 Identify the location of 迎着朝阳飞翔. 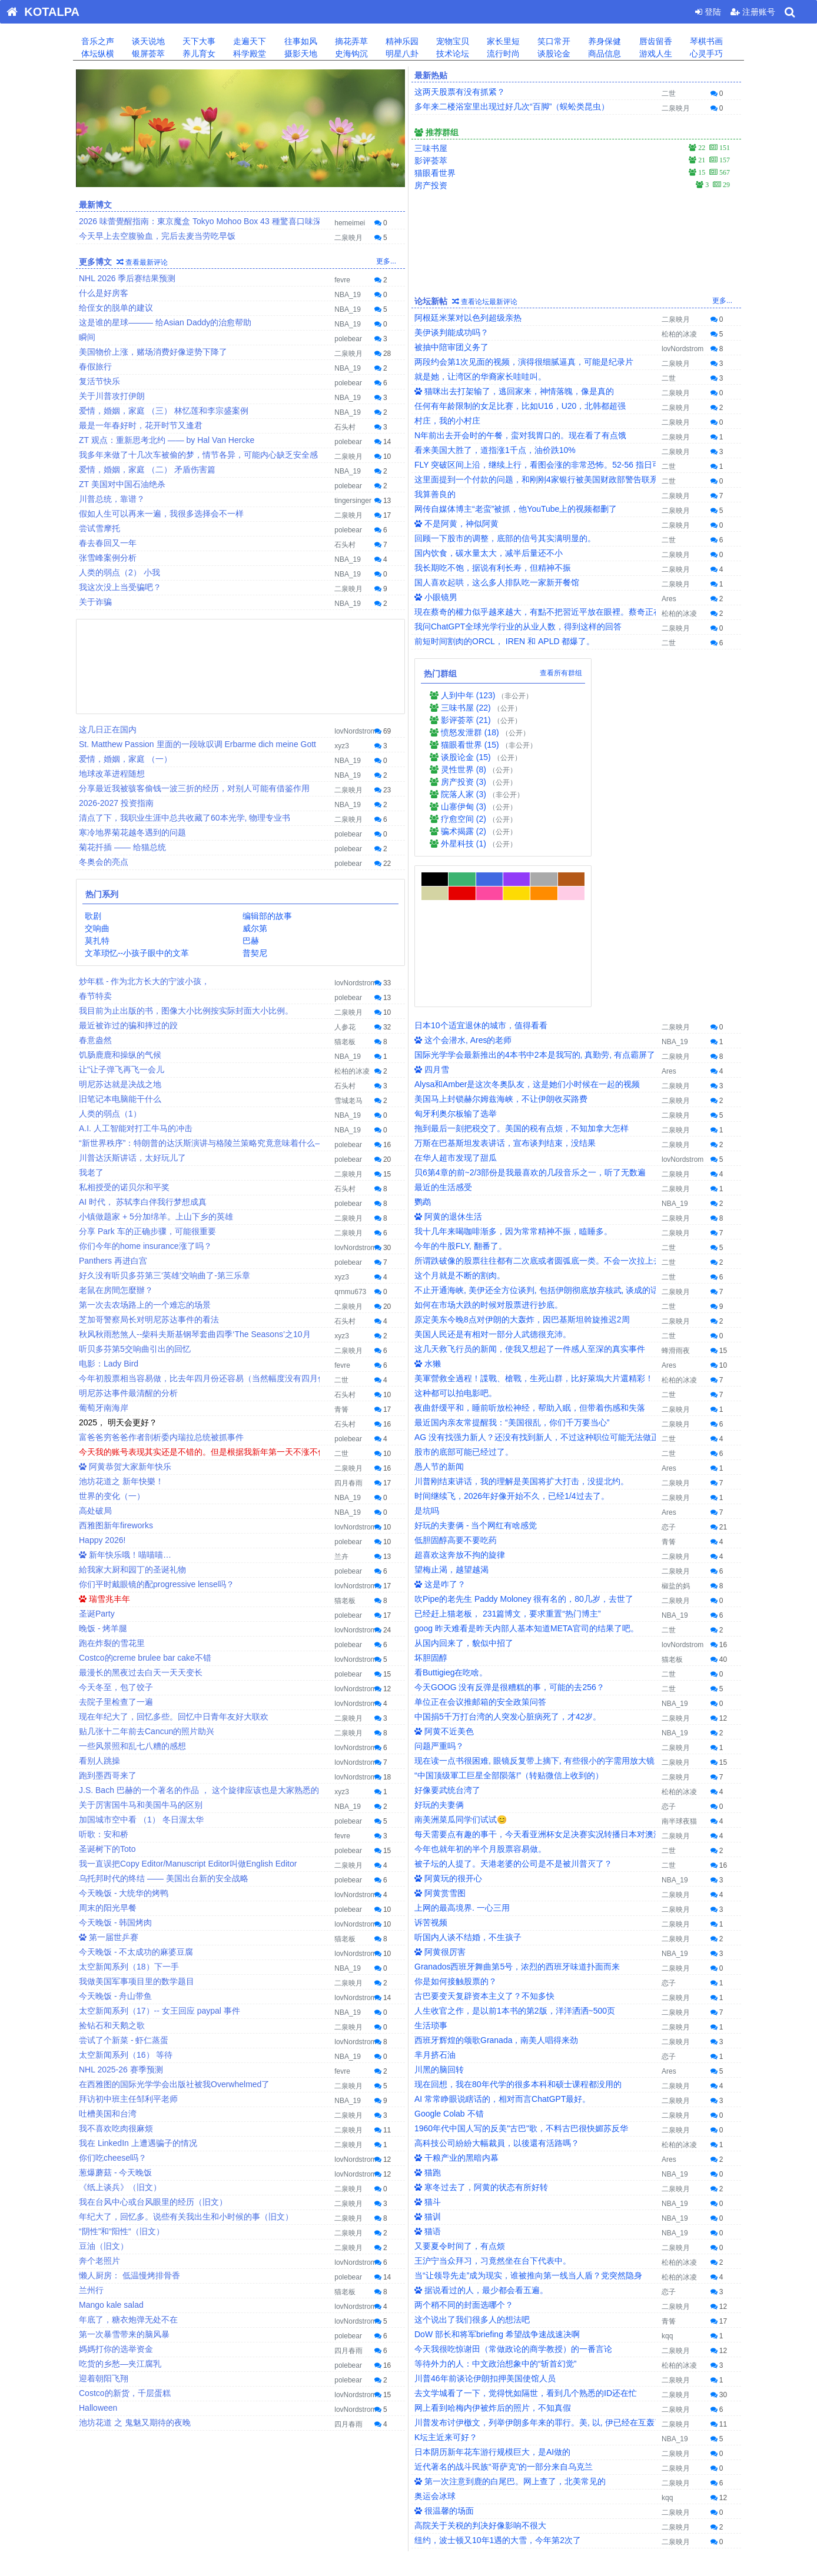
(103, 2378).